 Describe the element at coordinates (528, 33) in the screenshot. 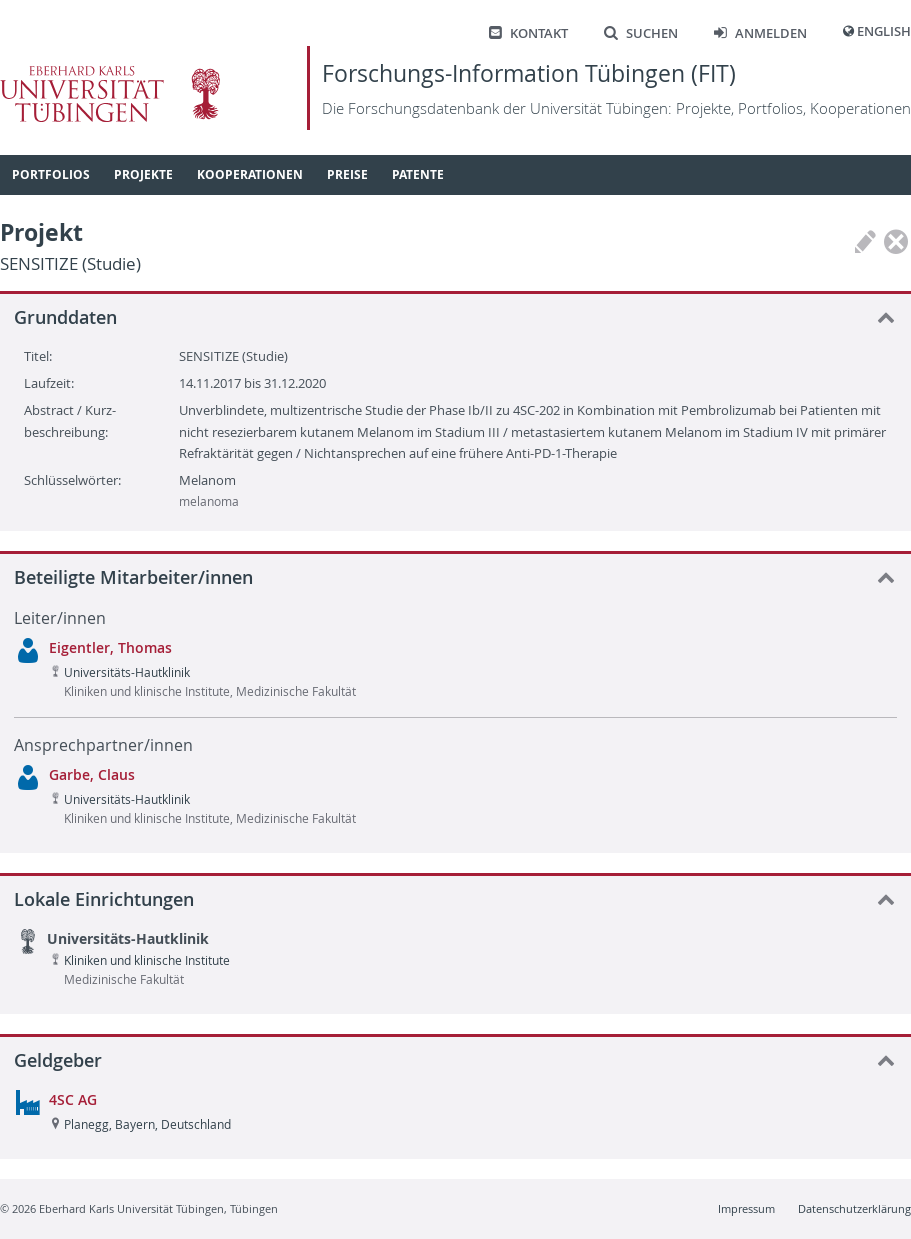

I see `Kontakt` at that location.